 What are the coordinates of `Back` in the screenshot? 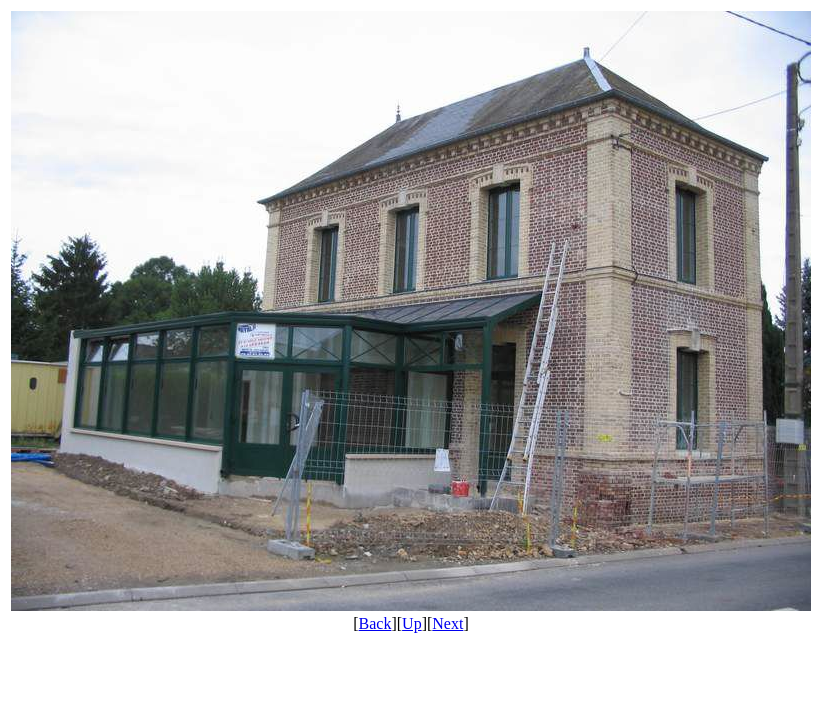 It's located at (375, 623).